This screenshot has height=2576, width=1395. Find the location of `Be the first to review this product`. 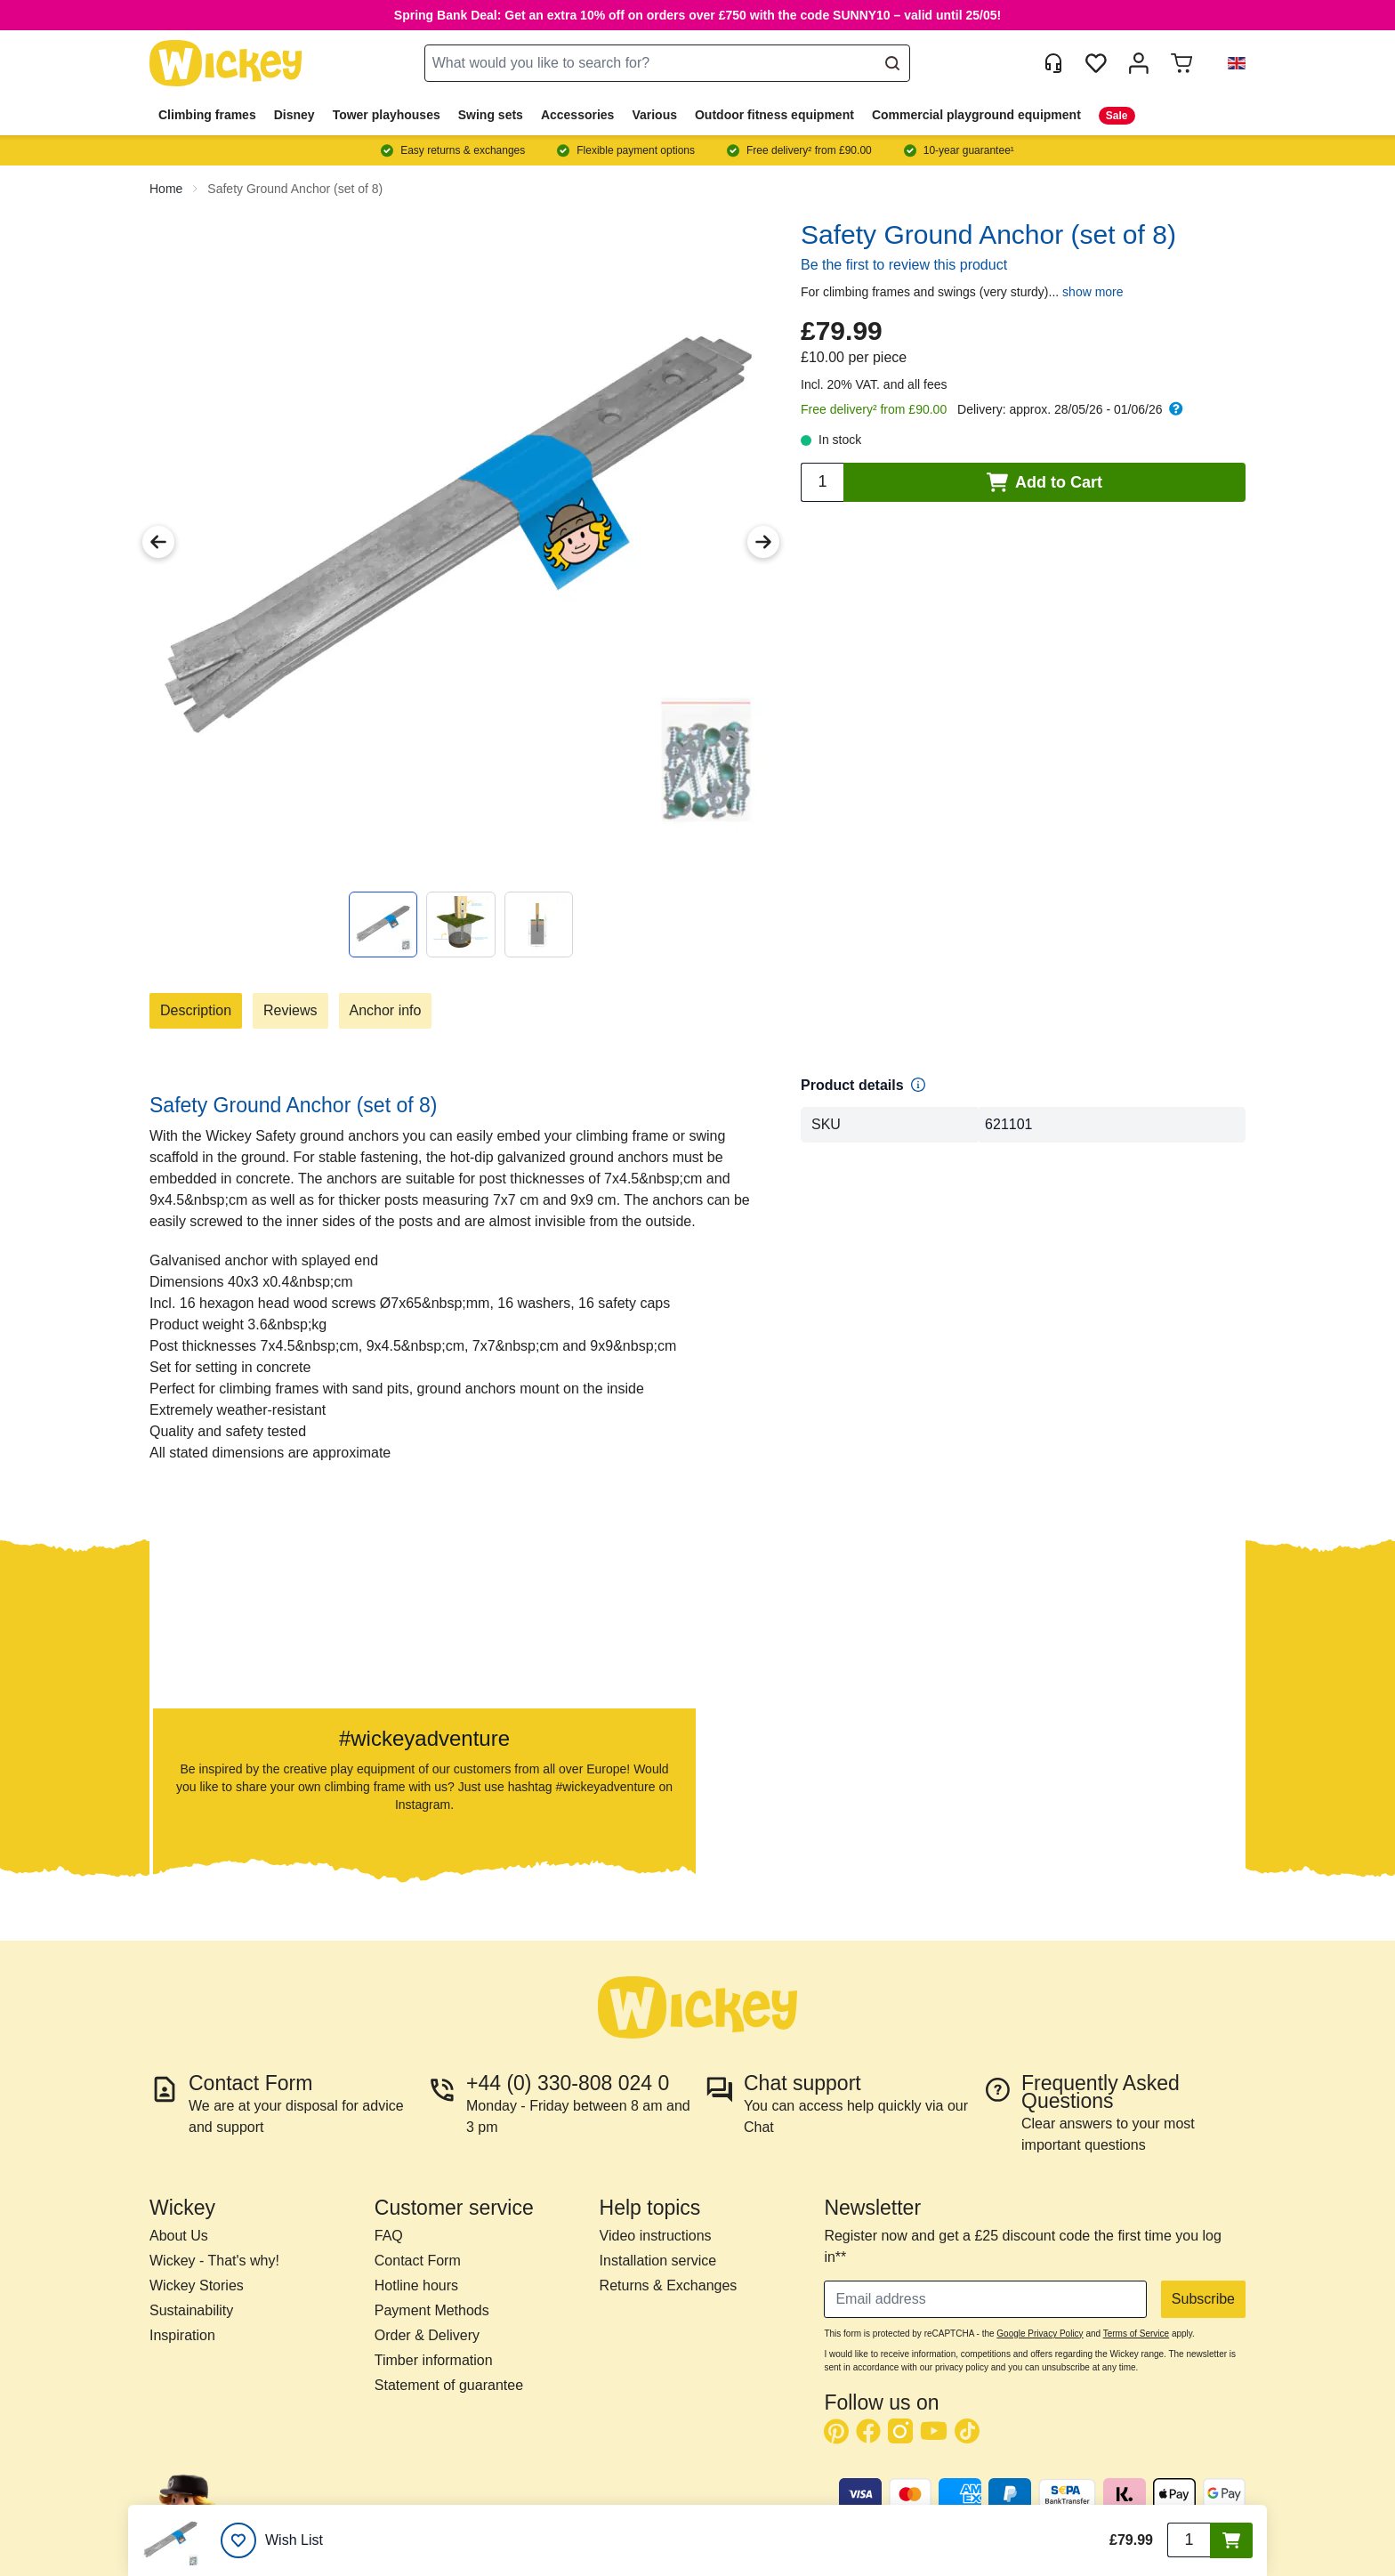

Be the first to review this product is located at coordinates (904, 264).